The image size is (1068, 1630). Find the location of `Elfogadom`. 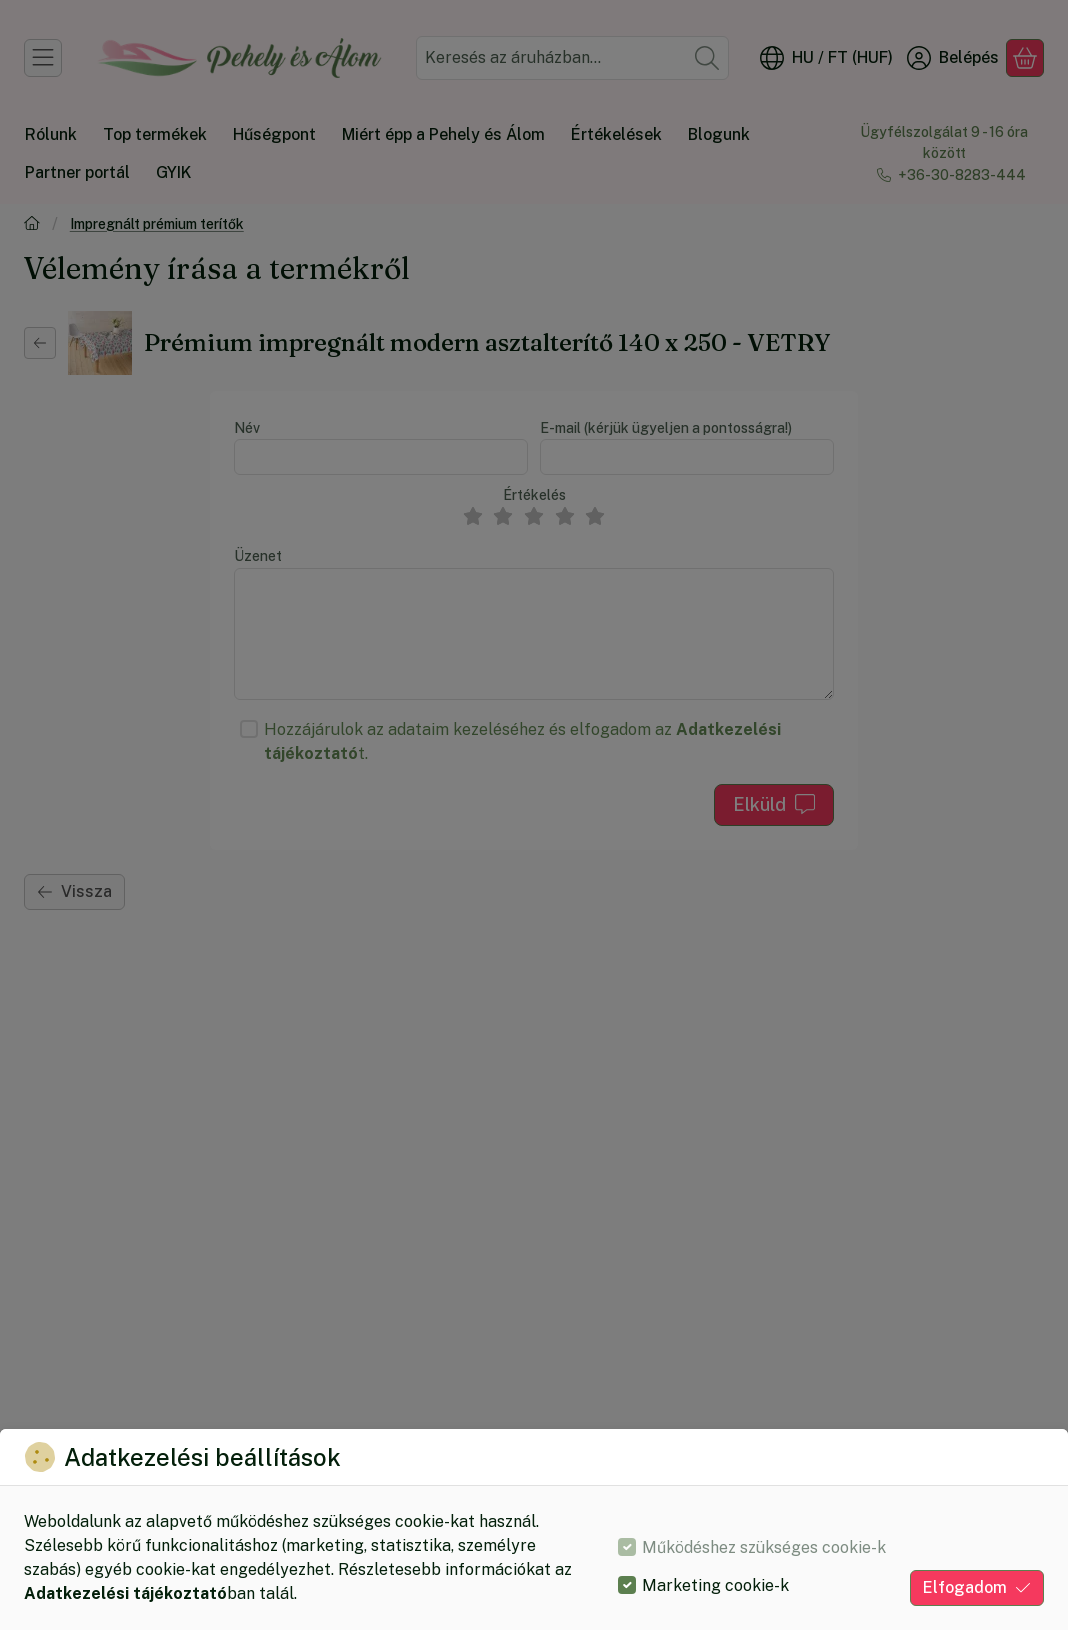

Elfogadom is located at coordinates (977, 1587).